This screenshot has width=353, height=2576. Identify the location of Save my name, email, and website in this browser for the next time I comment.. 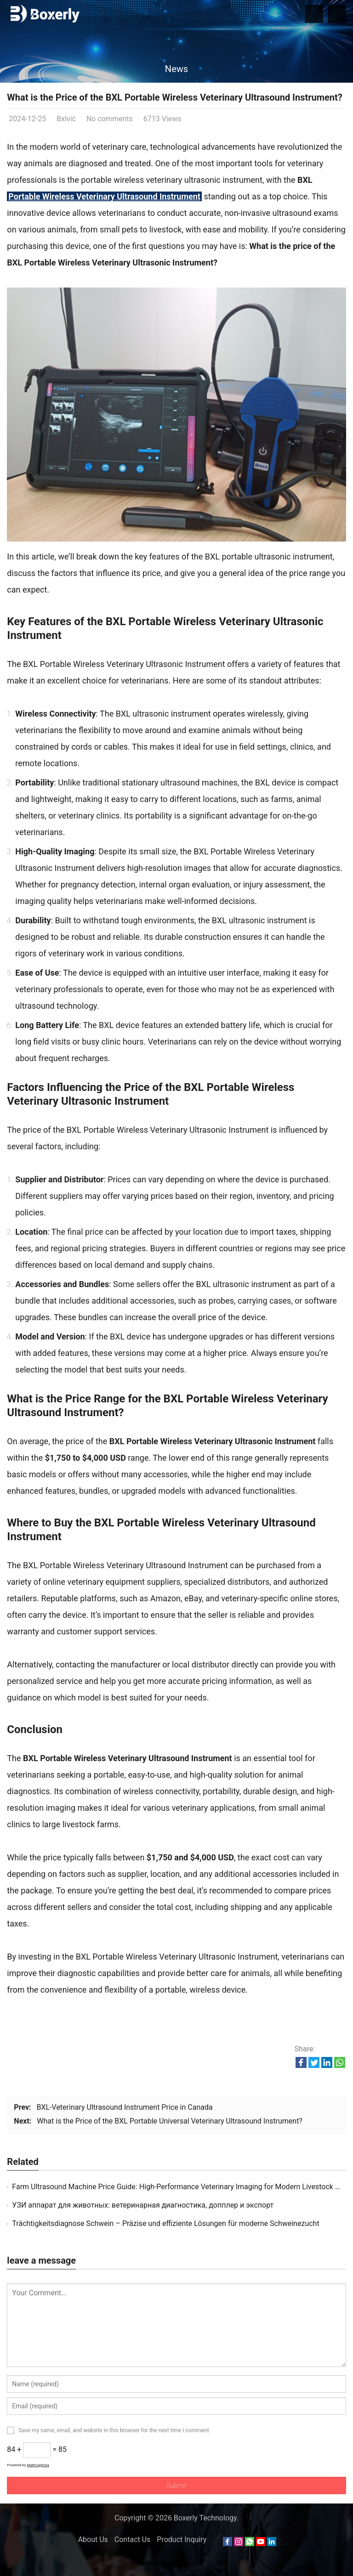
(114, 2430).